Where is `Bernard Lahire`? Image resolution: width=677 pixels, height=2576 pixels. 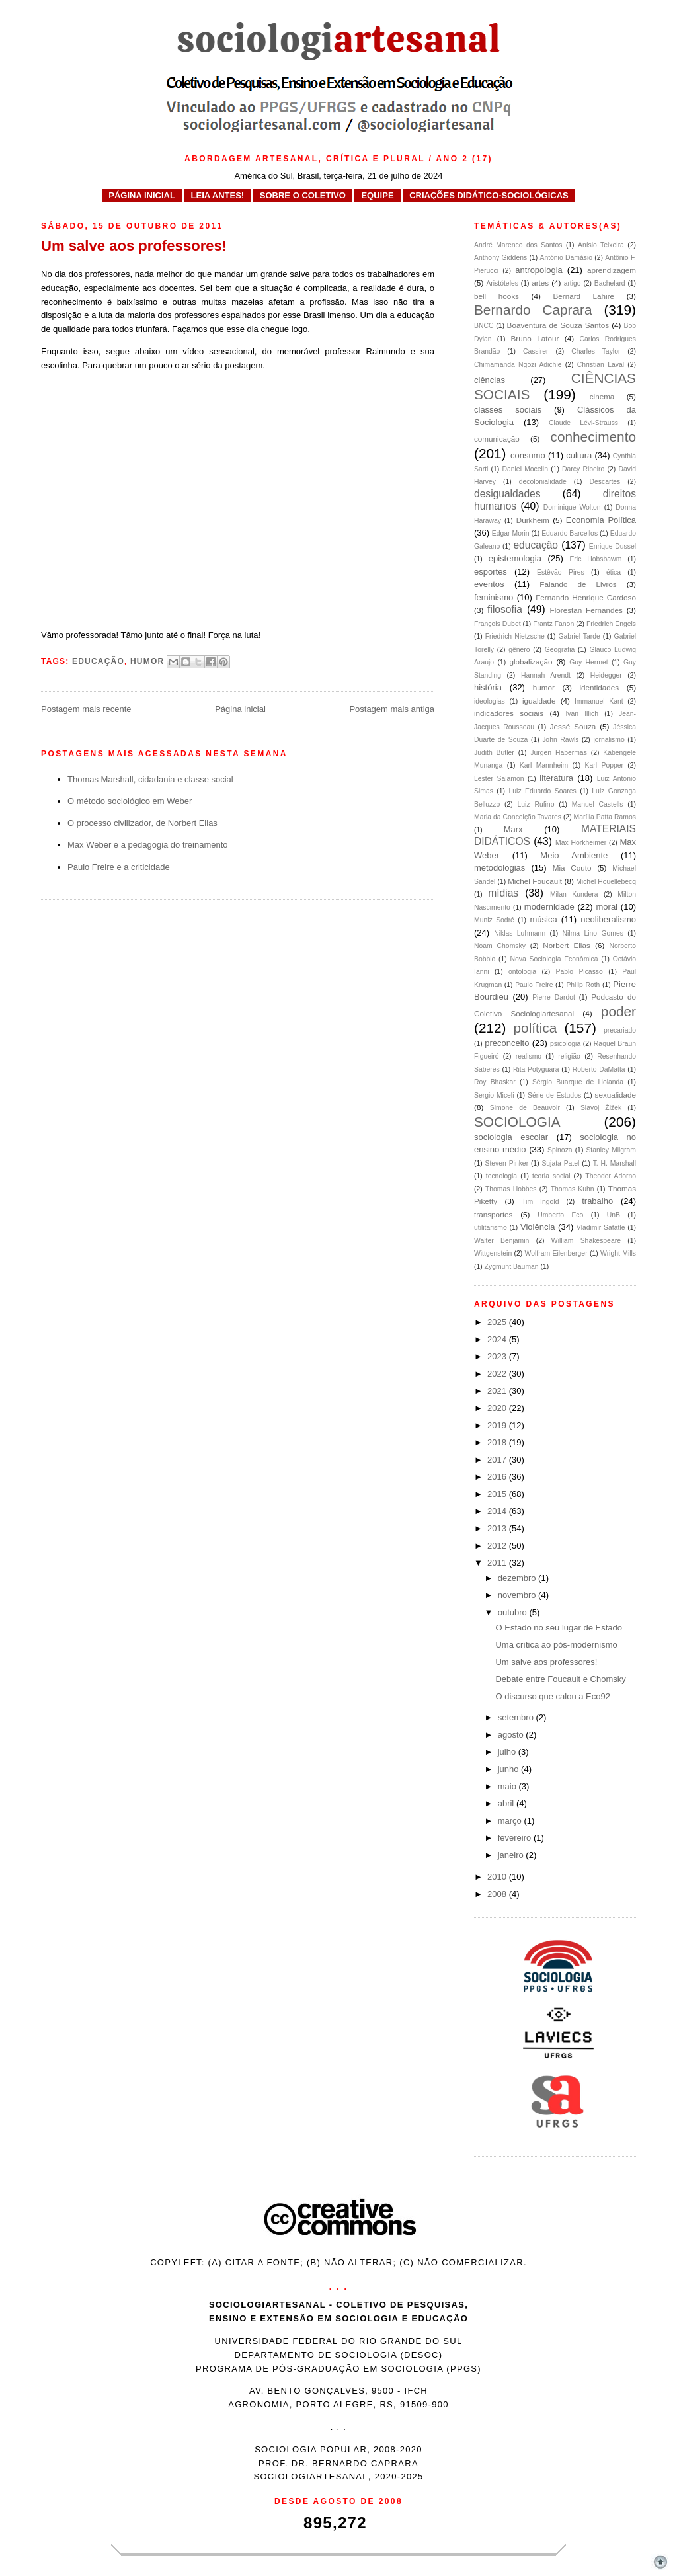 Bernard Lahire is located at coordinates (583, 296).